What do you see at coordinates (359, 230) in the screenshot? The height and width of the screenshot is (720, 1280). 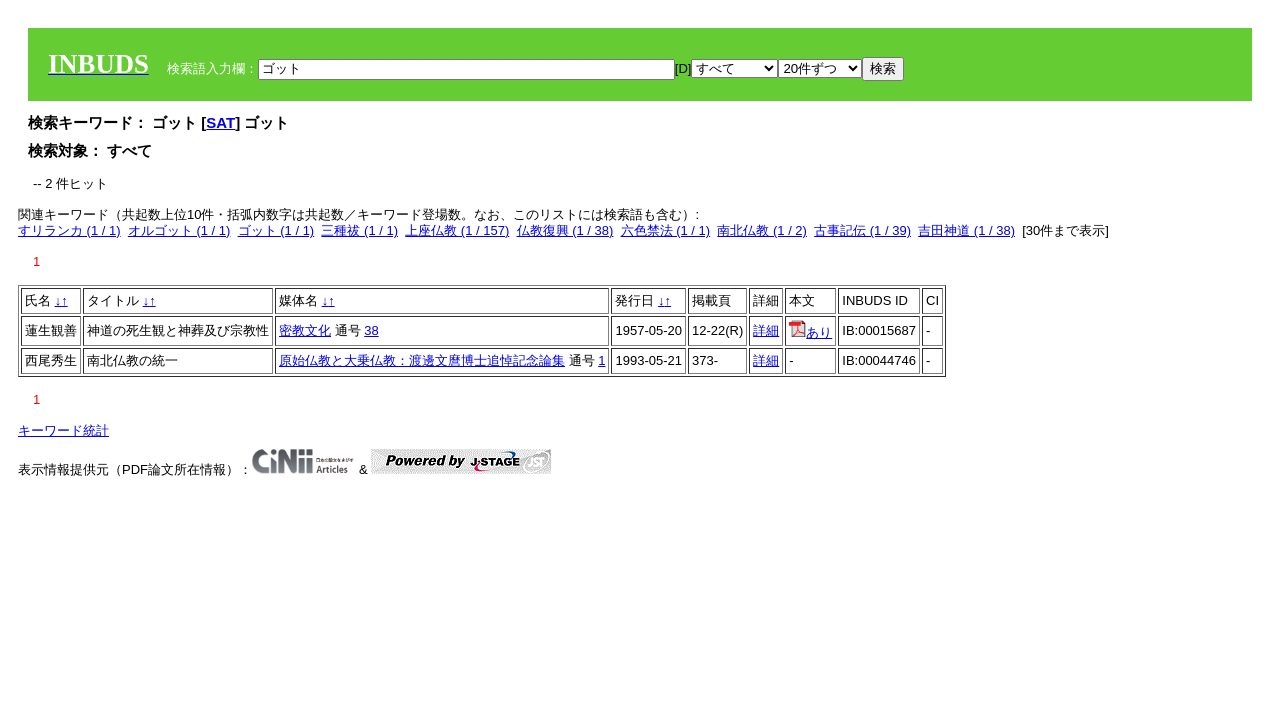 I see `三種祓 (1 / 1)` at bounding box center [359, 230].